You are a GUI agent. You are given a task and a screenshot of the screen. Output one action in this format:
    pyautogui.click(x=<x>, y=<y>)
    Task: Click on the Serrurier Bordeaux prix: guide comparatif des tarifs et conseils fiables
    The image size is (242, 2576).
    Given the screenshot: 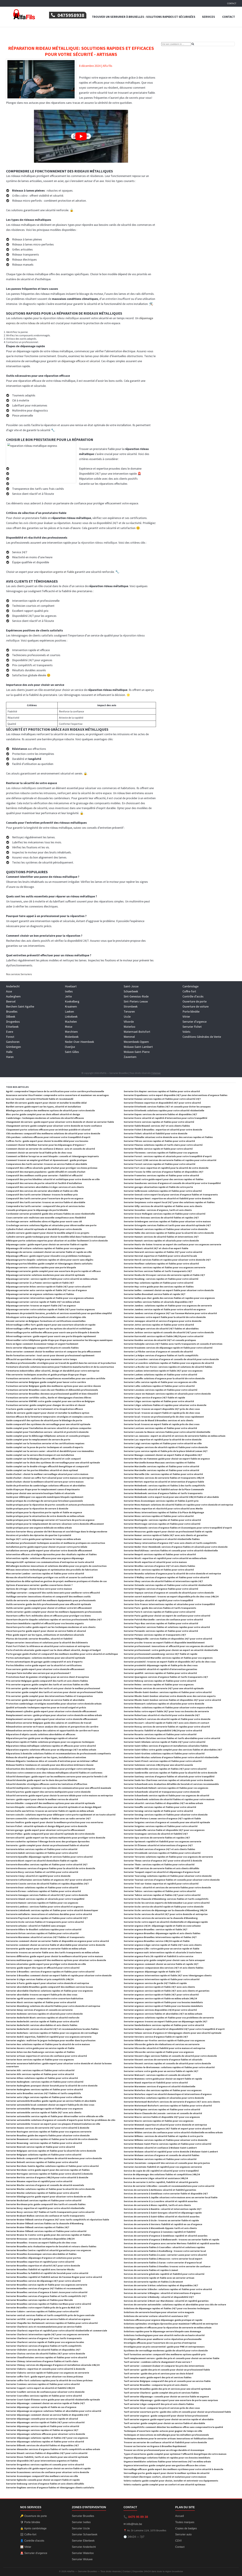 What is the action you would take?
    pyautogui.click(x=46, y=2204)
    